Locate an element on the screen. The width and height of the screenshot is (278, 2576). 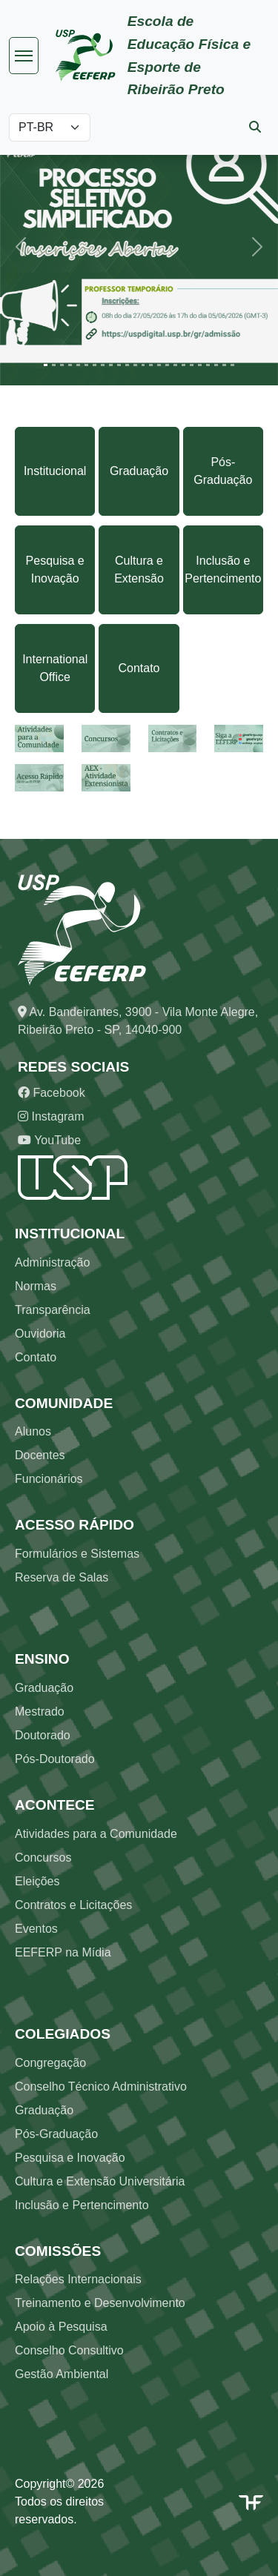
Cultura e Extensão Universitária is located at coordinates (100, 2181).